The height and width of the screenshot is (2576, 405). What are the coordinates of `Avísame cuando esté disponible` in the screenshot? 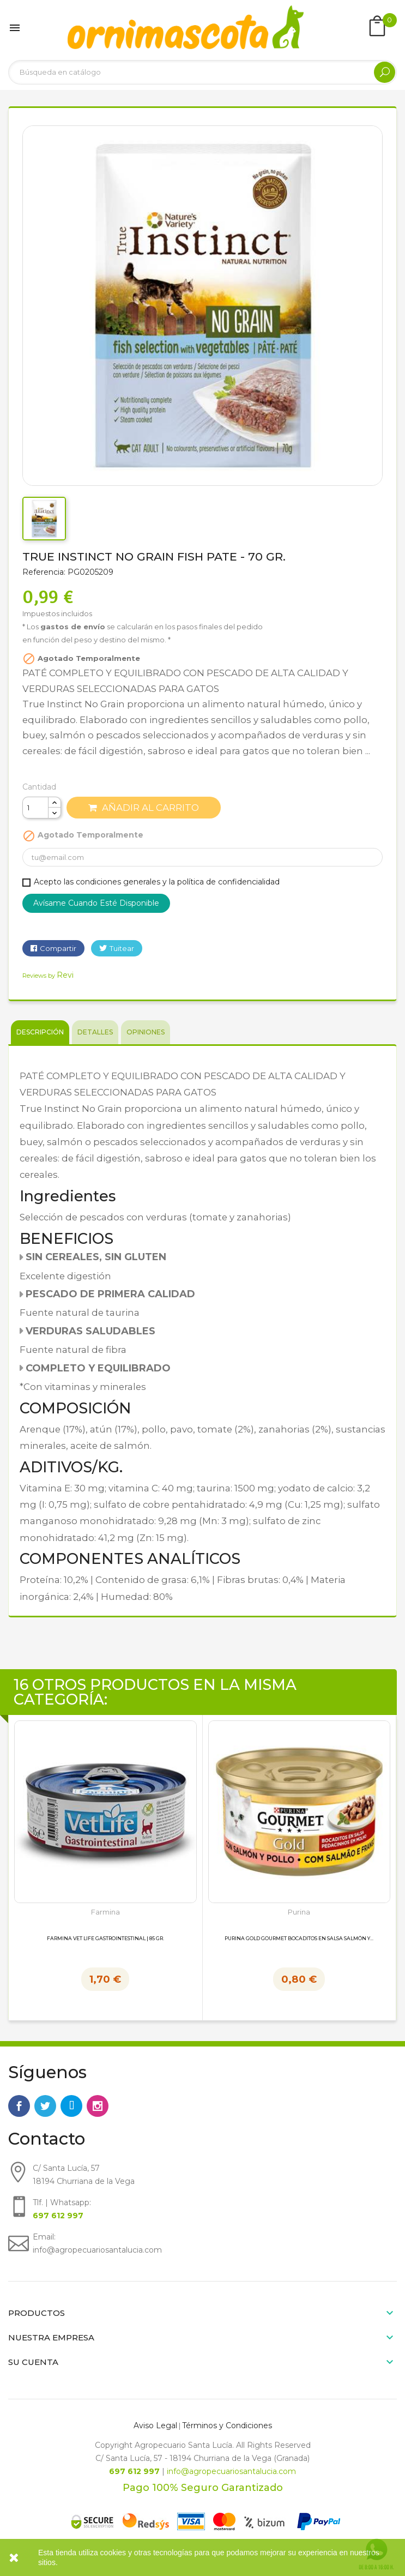 It's located at (96, 903).